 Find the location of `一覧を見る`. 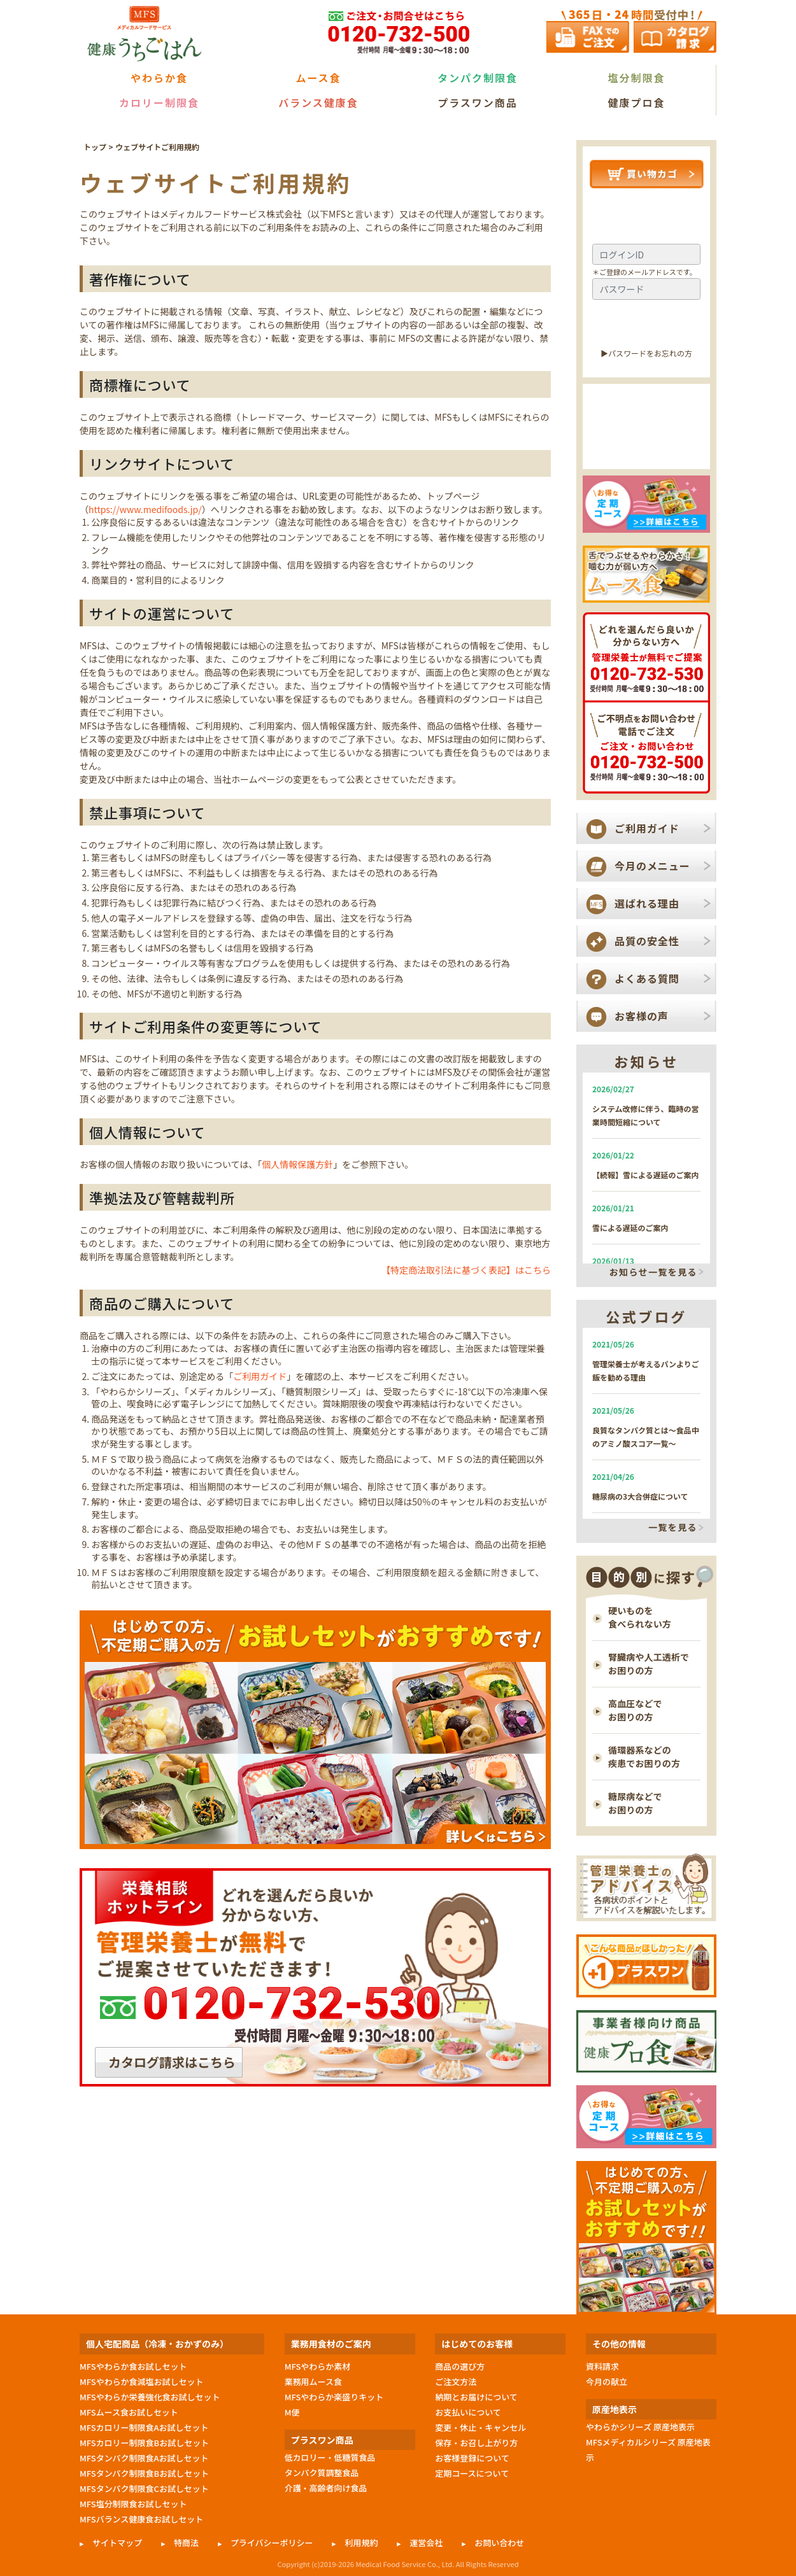

一覧を見る is located at coordinates (672, 1527).